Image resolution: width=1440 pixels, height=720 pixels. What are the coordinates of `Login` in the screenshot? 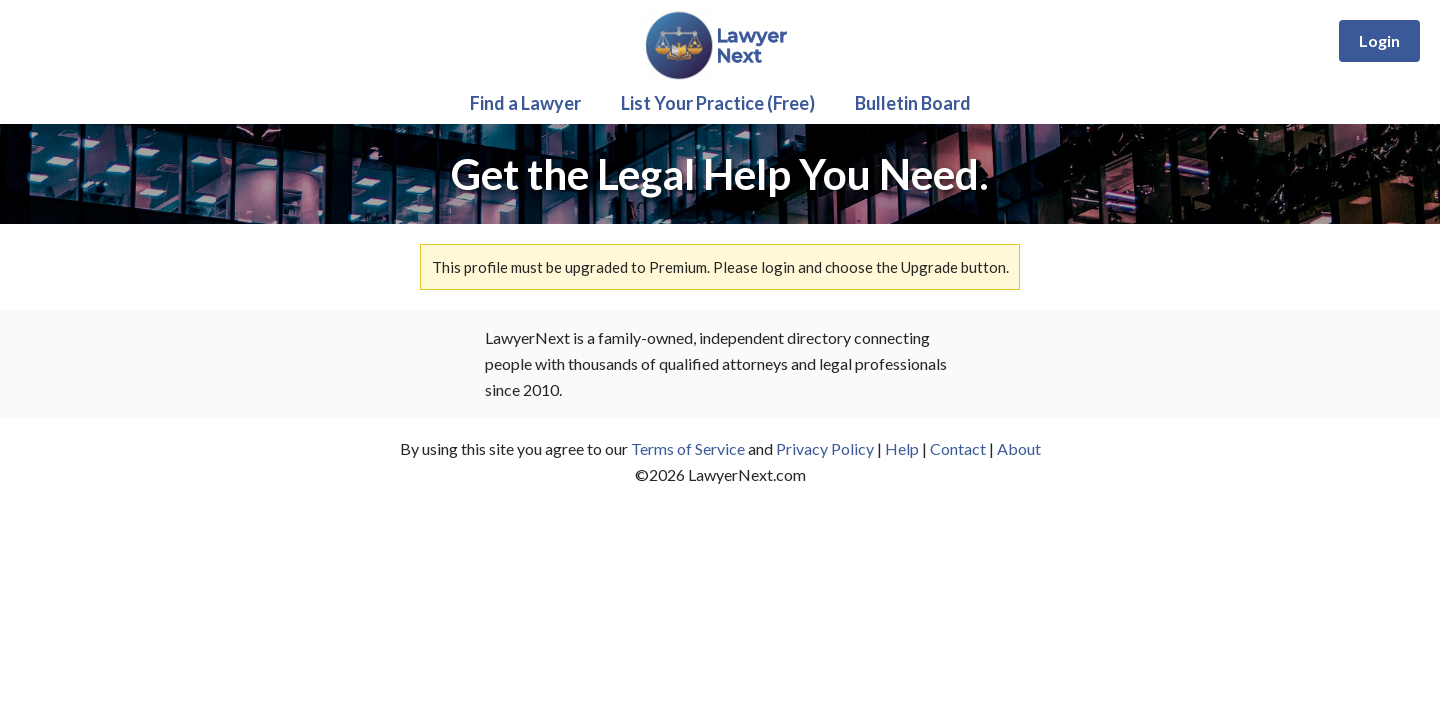 It's located at (1379, 40).